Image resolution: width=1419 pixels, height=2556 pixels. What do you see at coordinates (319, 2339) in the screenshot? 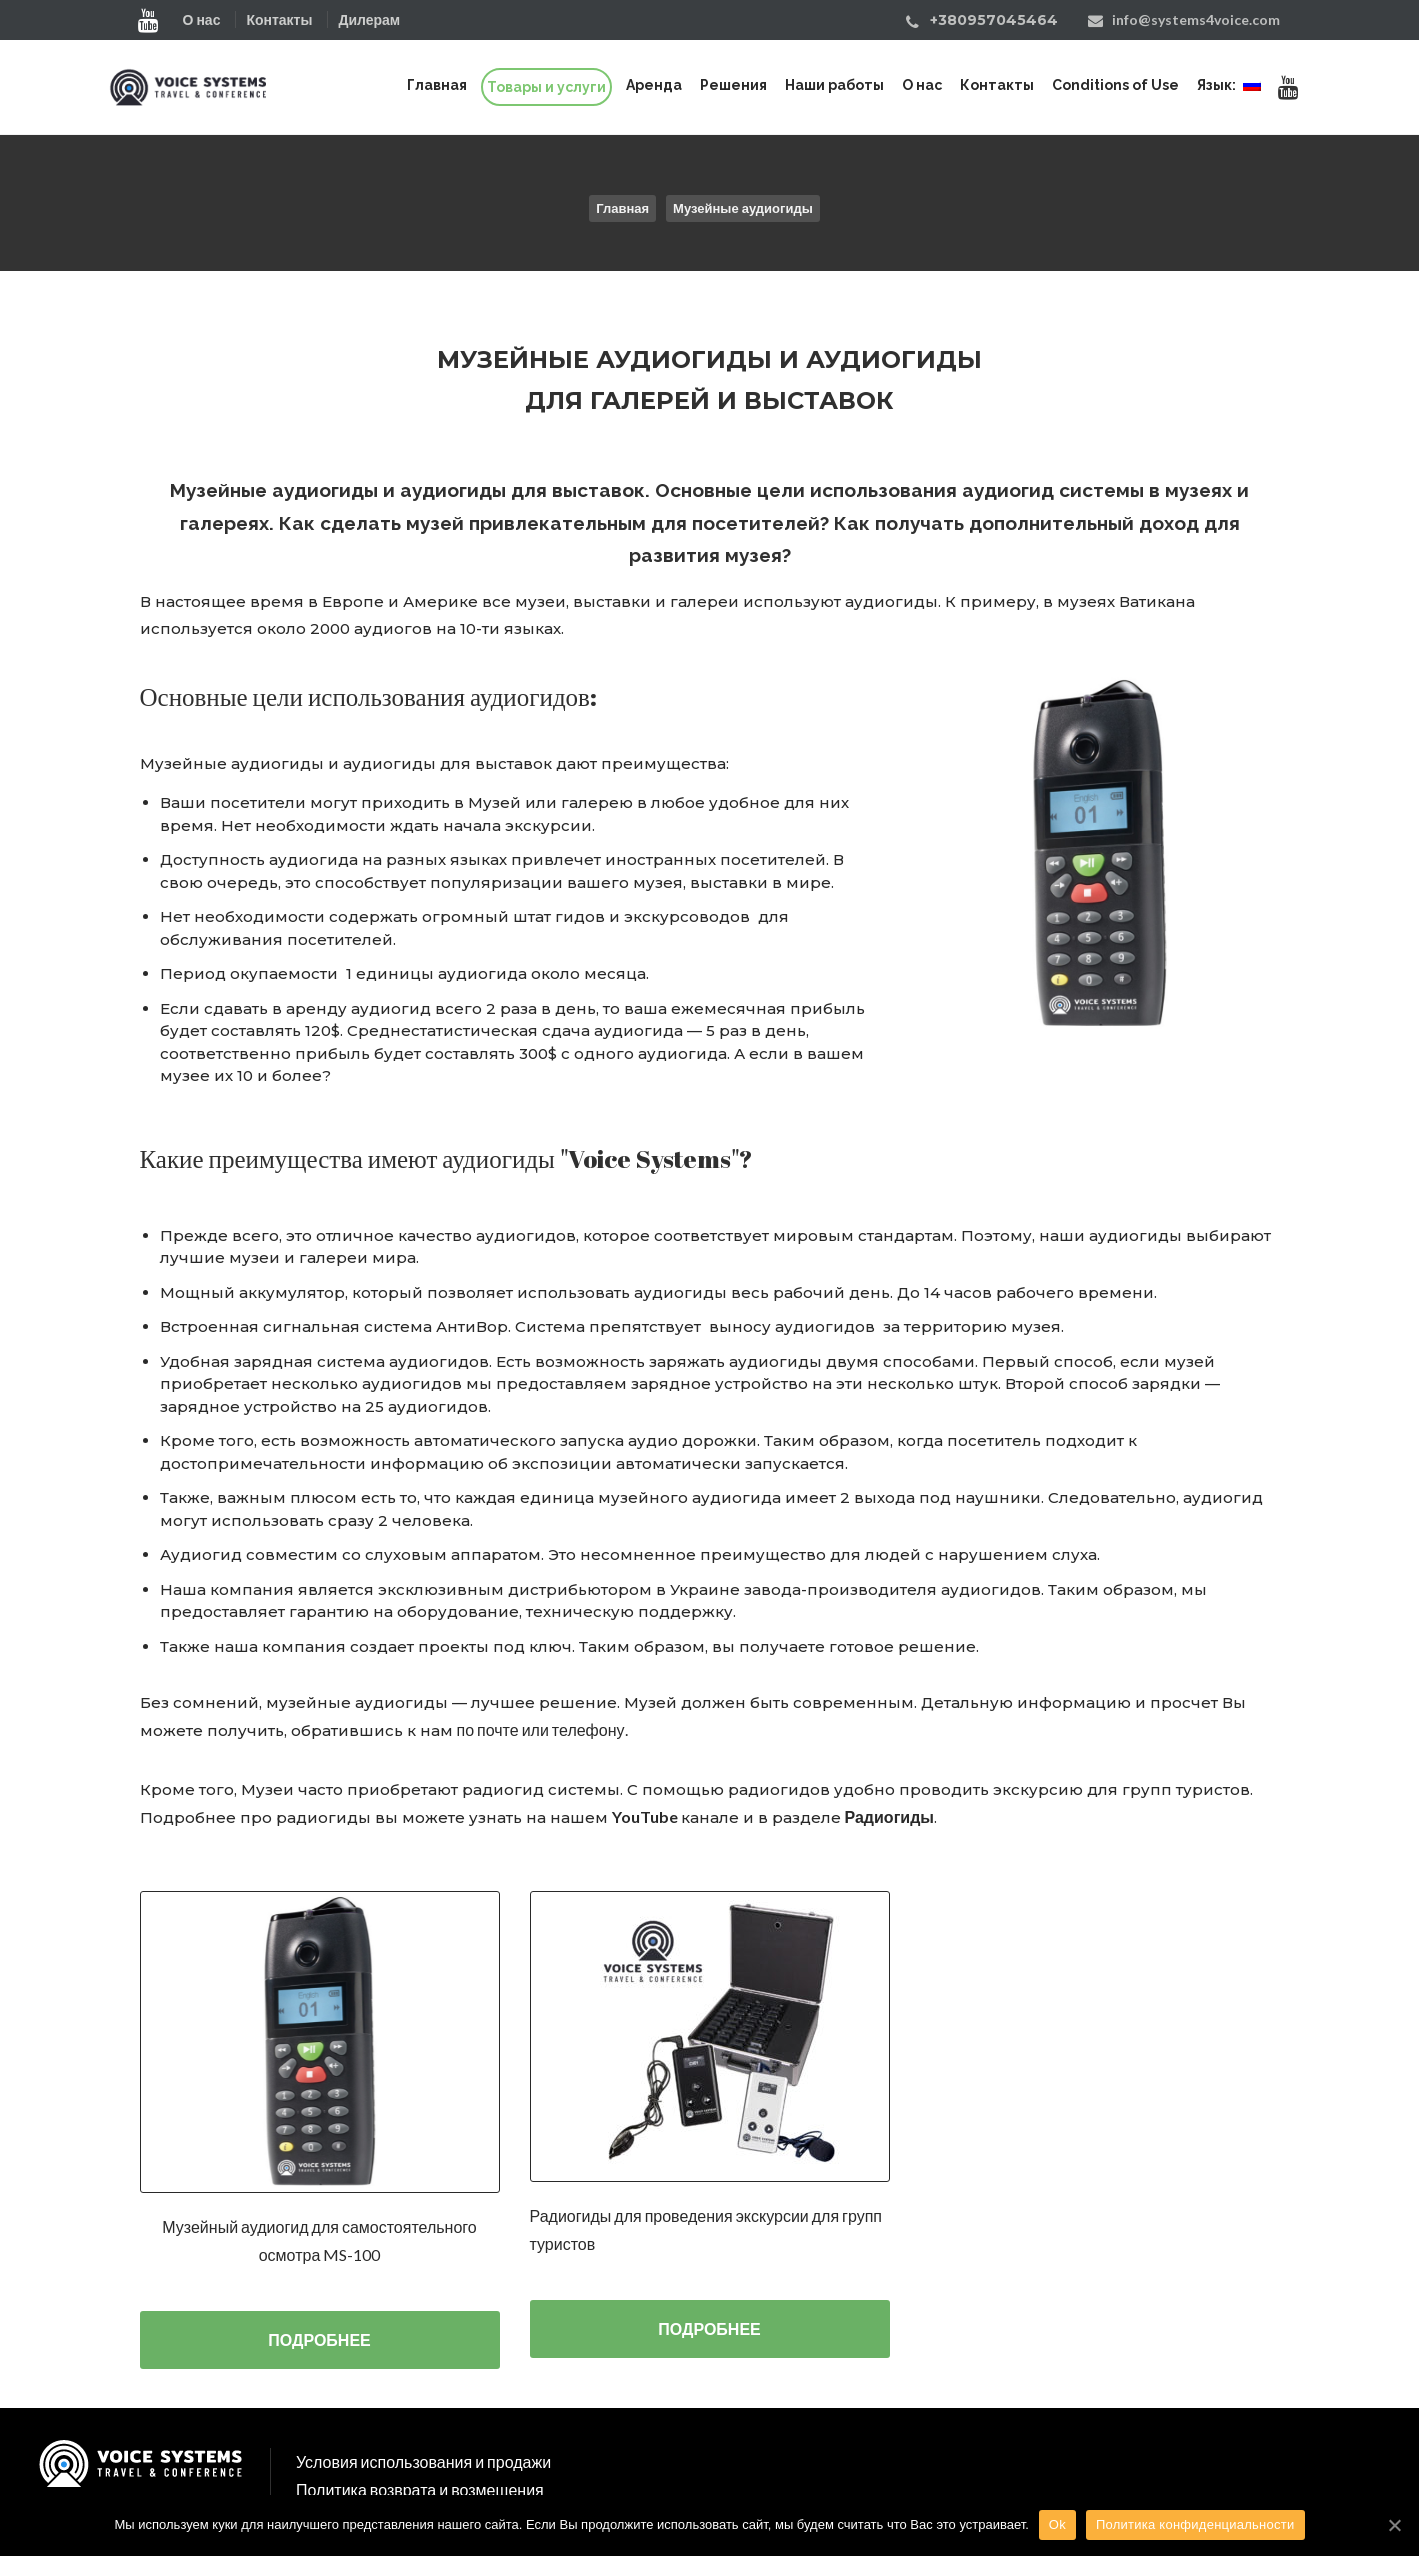
I see `ПОДРОБНЕЕ` at bounding box center [319, 2339].